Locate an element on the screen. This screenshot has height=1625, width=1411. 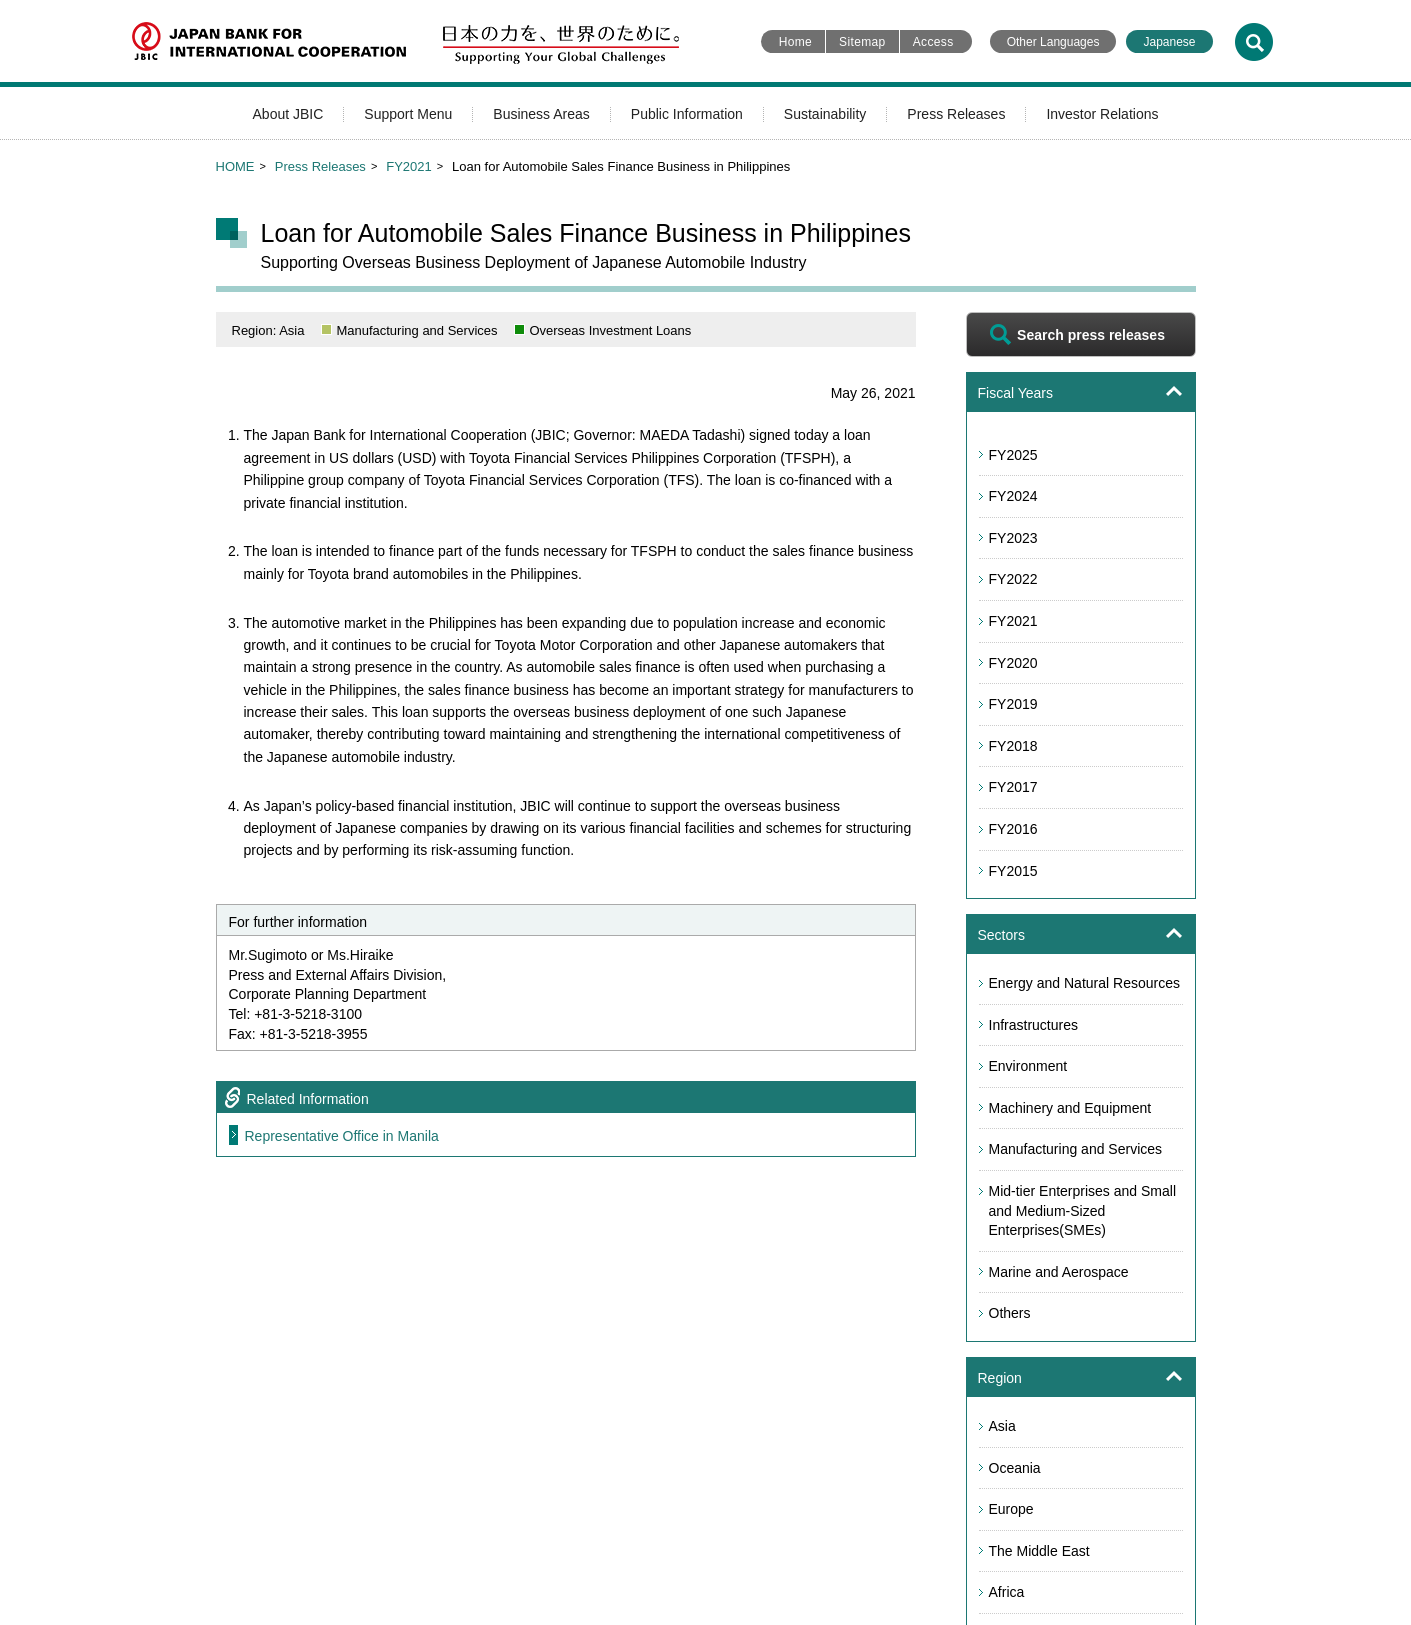
Mid-tier Enterprises and Small and Medium-Sized Enterprises(SMEs) is located at coordinates (1083, 1210).